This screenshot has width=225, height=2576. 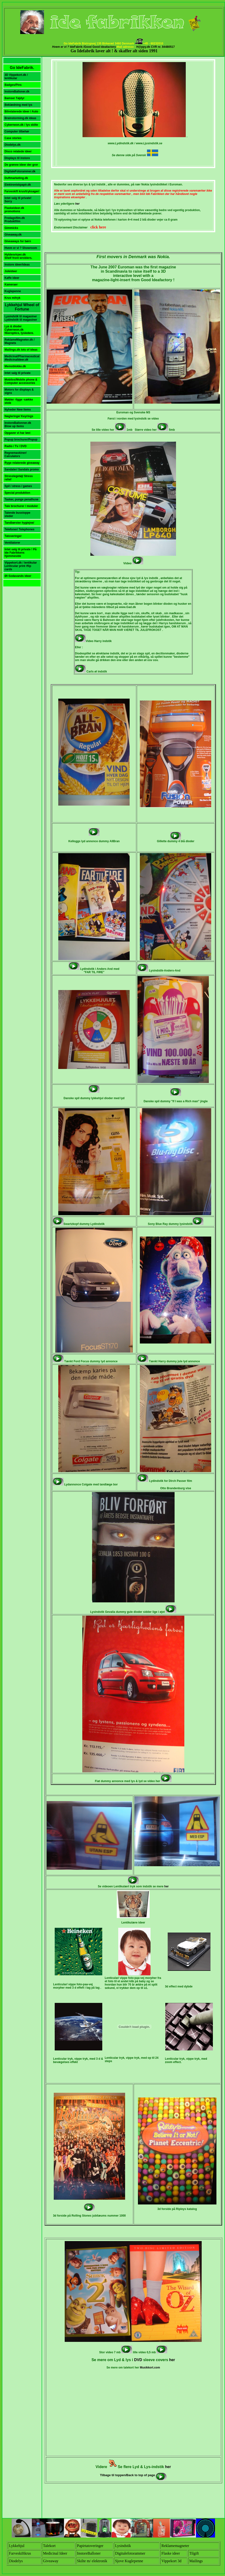 I want to click on IdeFabrik /Good Good Ideafactory, so click(x=84, y=46).